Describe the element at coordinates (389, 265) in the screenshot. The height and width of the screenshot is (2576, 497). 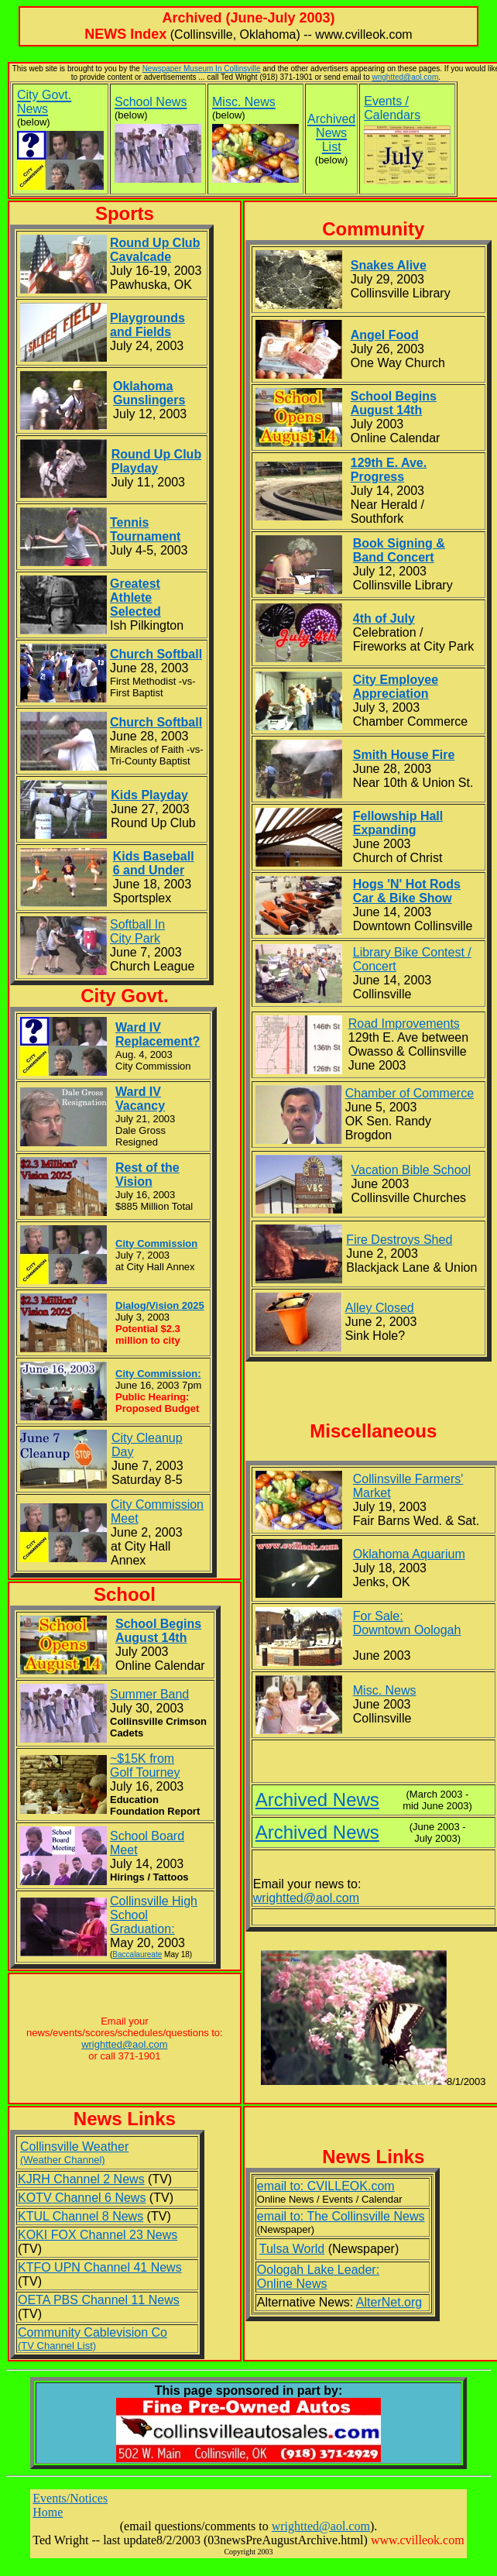
I see `Snakes Alive` at that location.